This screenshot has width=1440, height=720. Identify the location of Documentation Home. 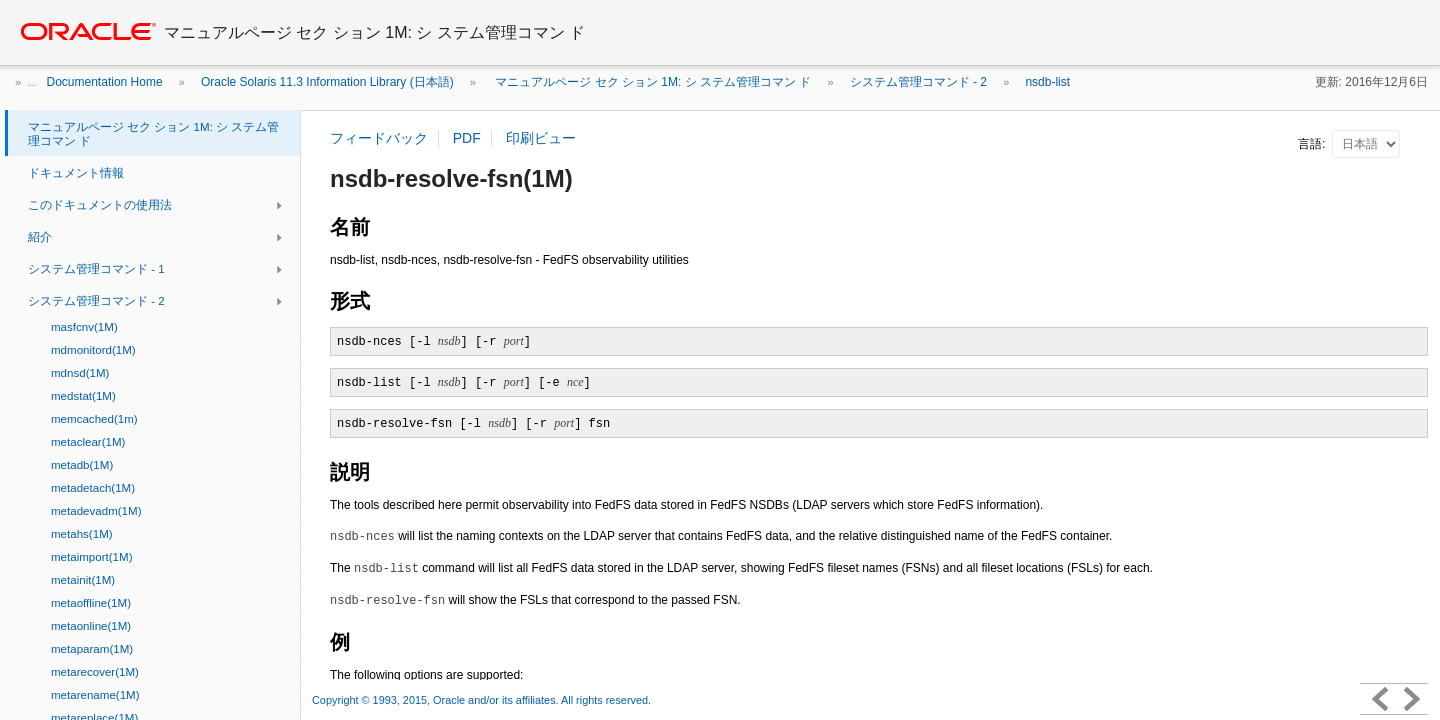
(105, 82).